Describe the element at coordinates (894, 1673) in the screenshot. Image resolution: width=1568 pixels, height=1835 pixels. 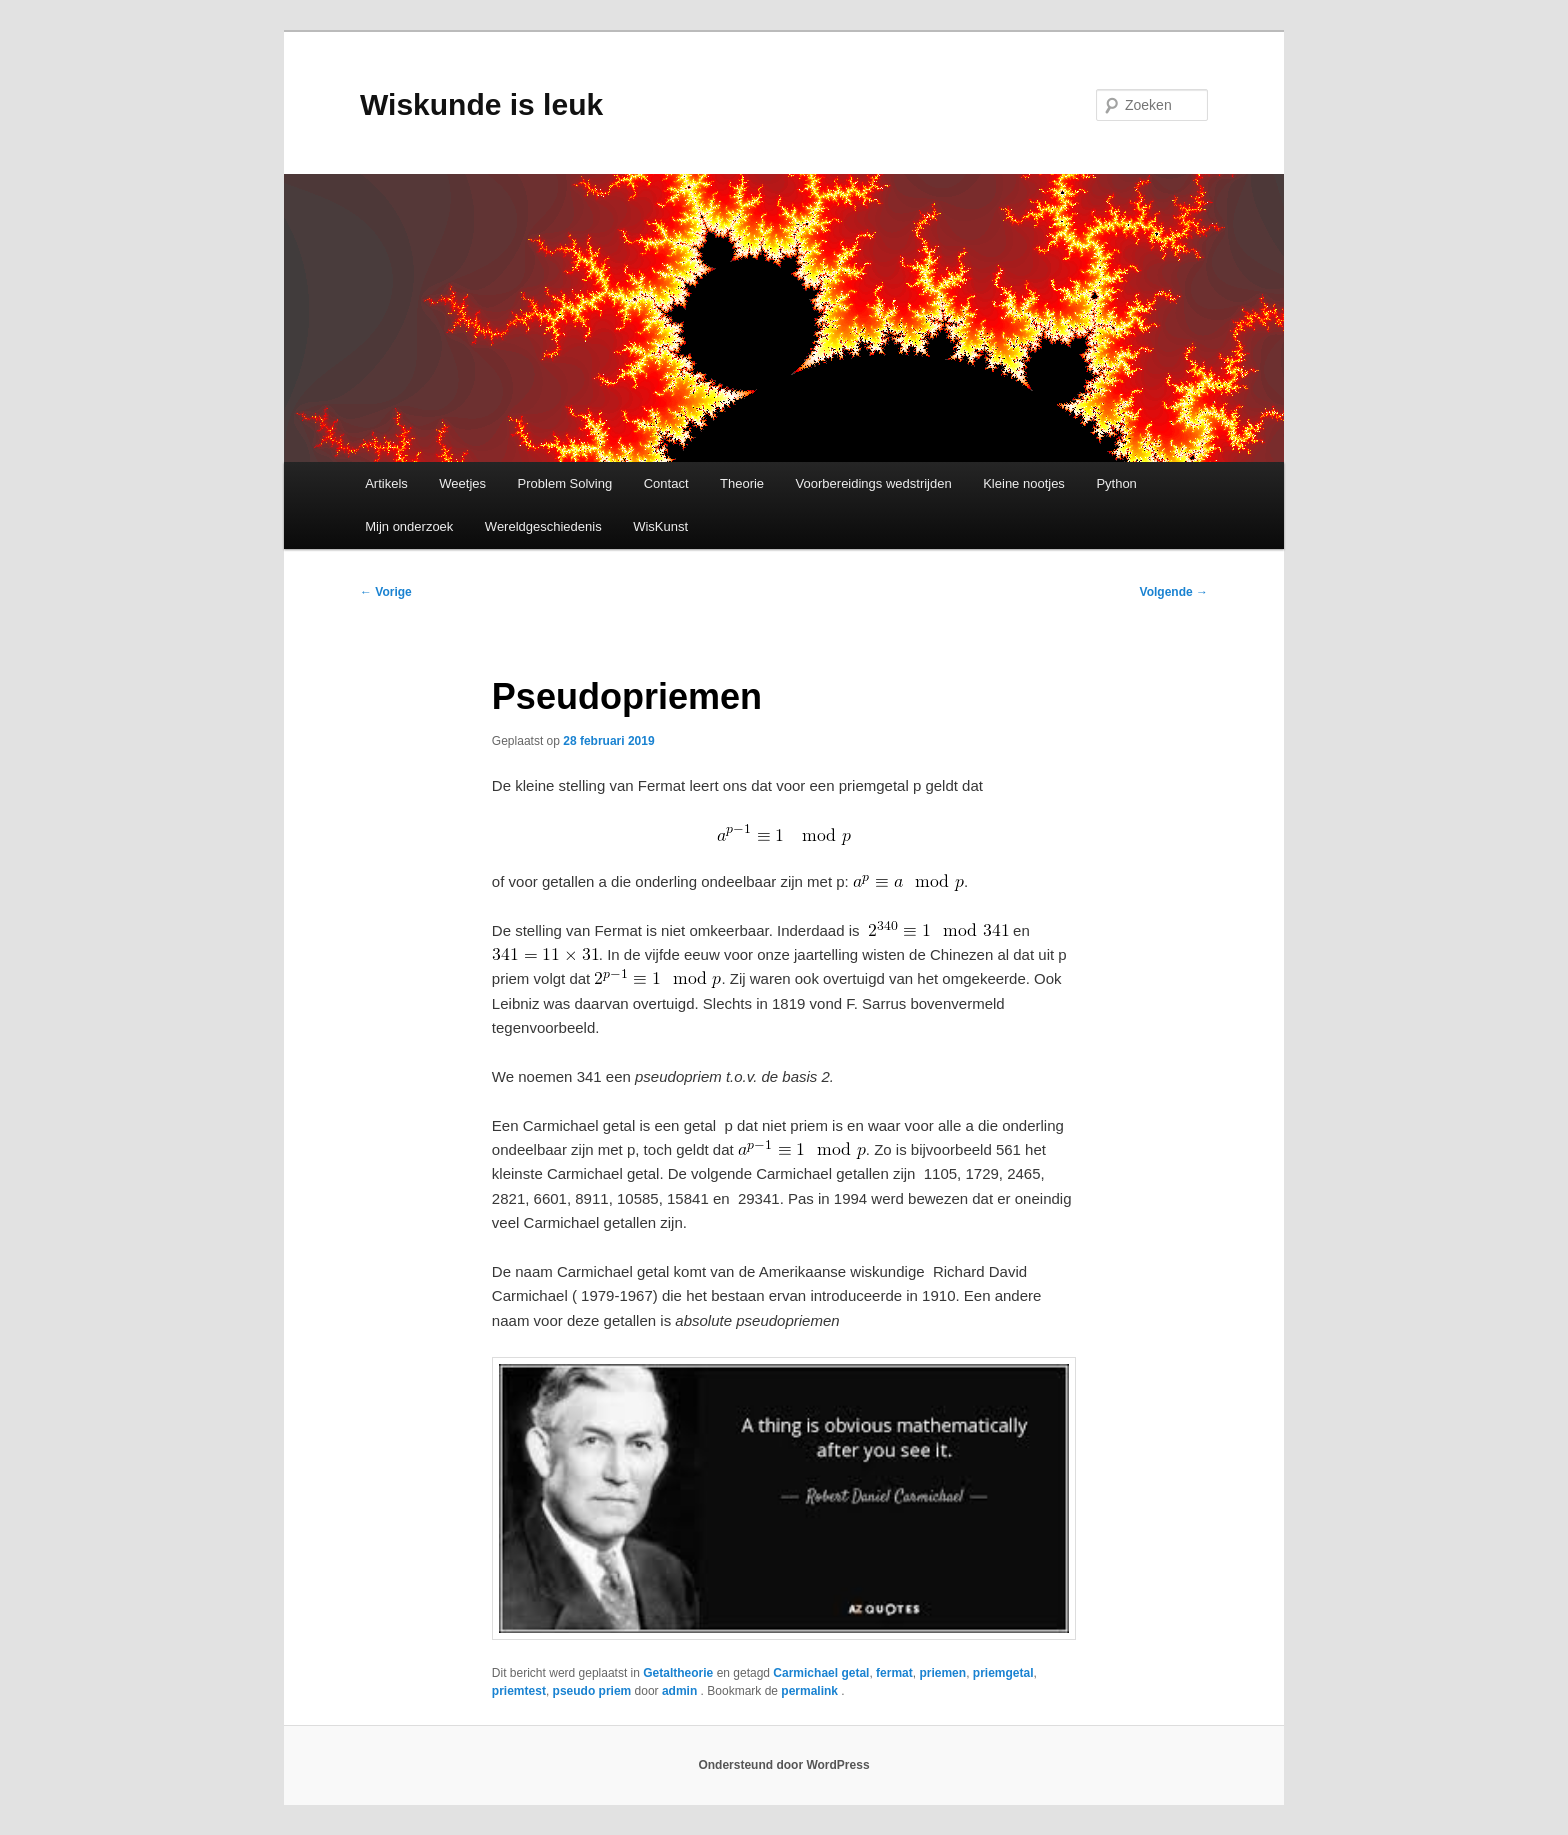
I see `fermat` at that location.